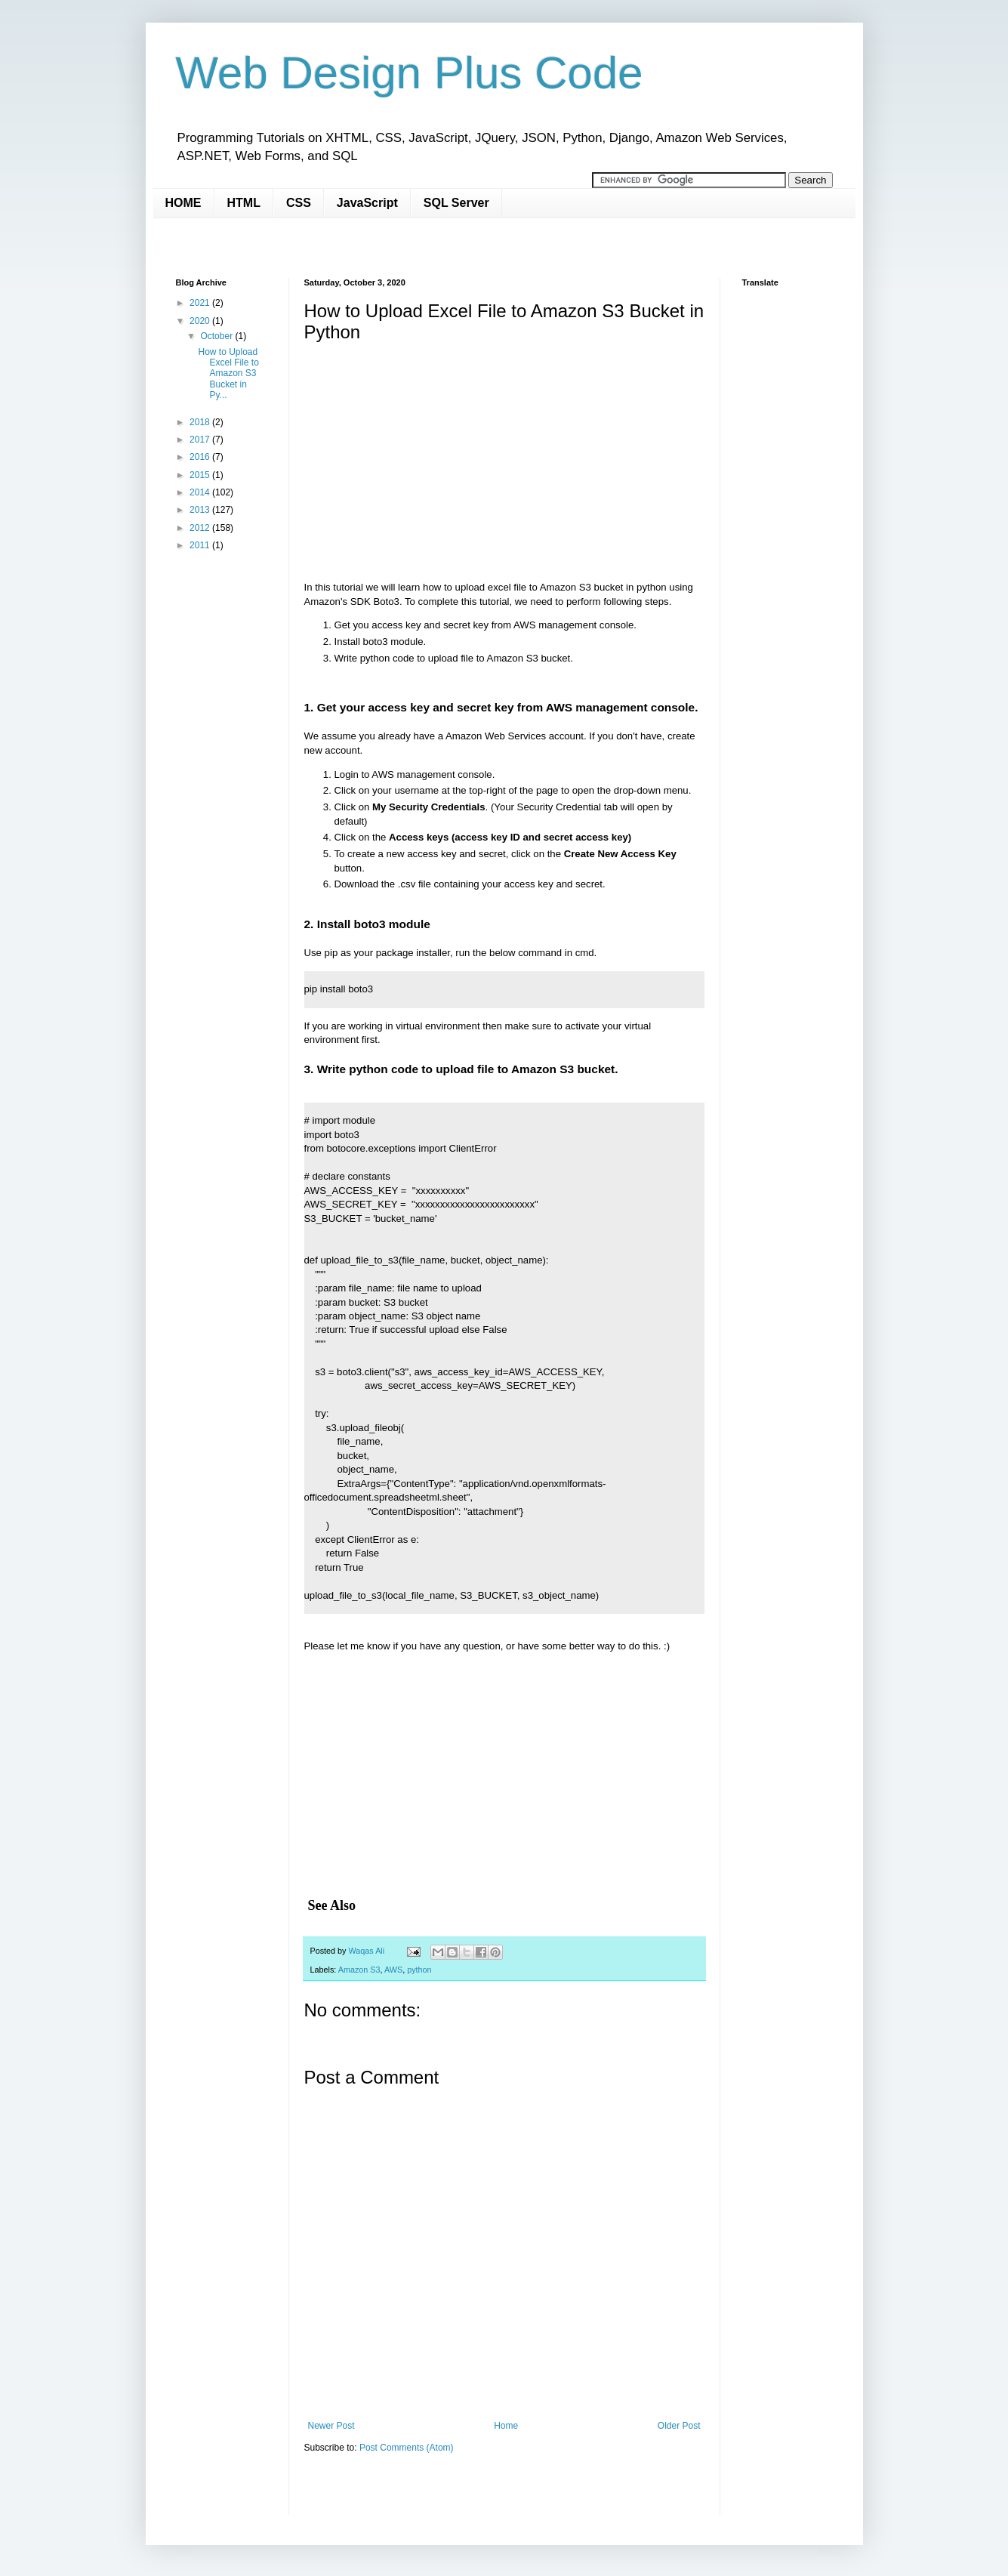  What do you see at coordinates (393, 1969) in the screenshot?
I see `AWS` at bounding box center [393, 1969].